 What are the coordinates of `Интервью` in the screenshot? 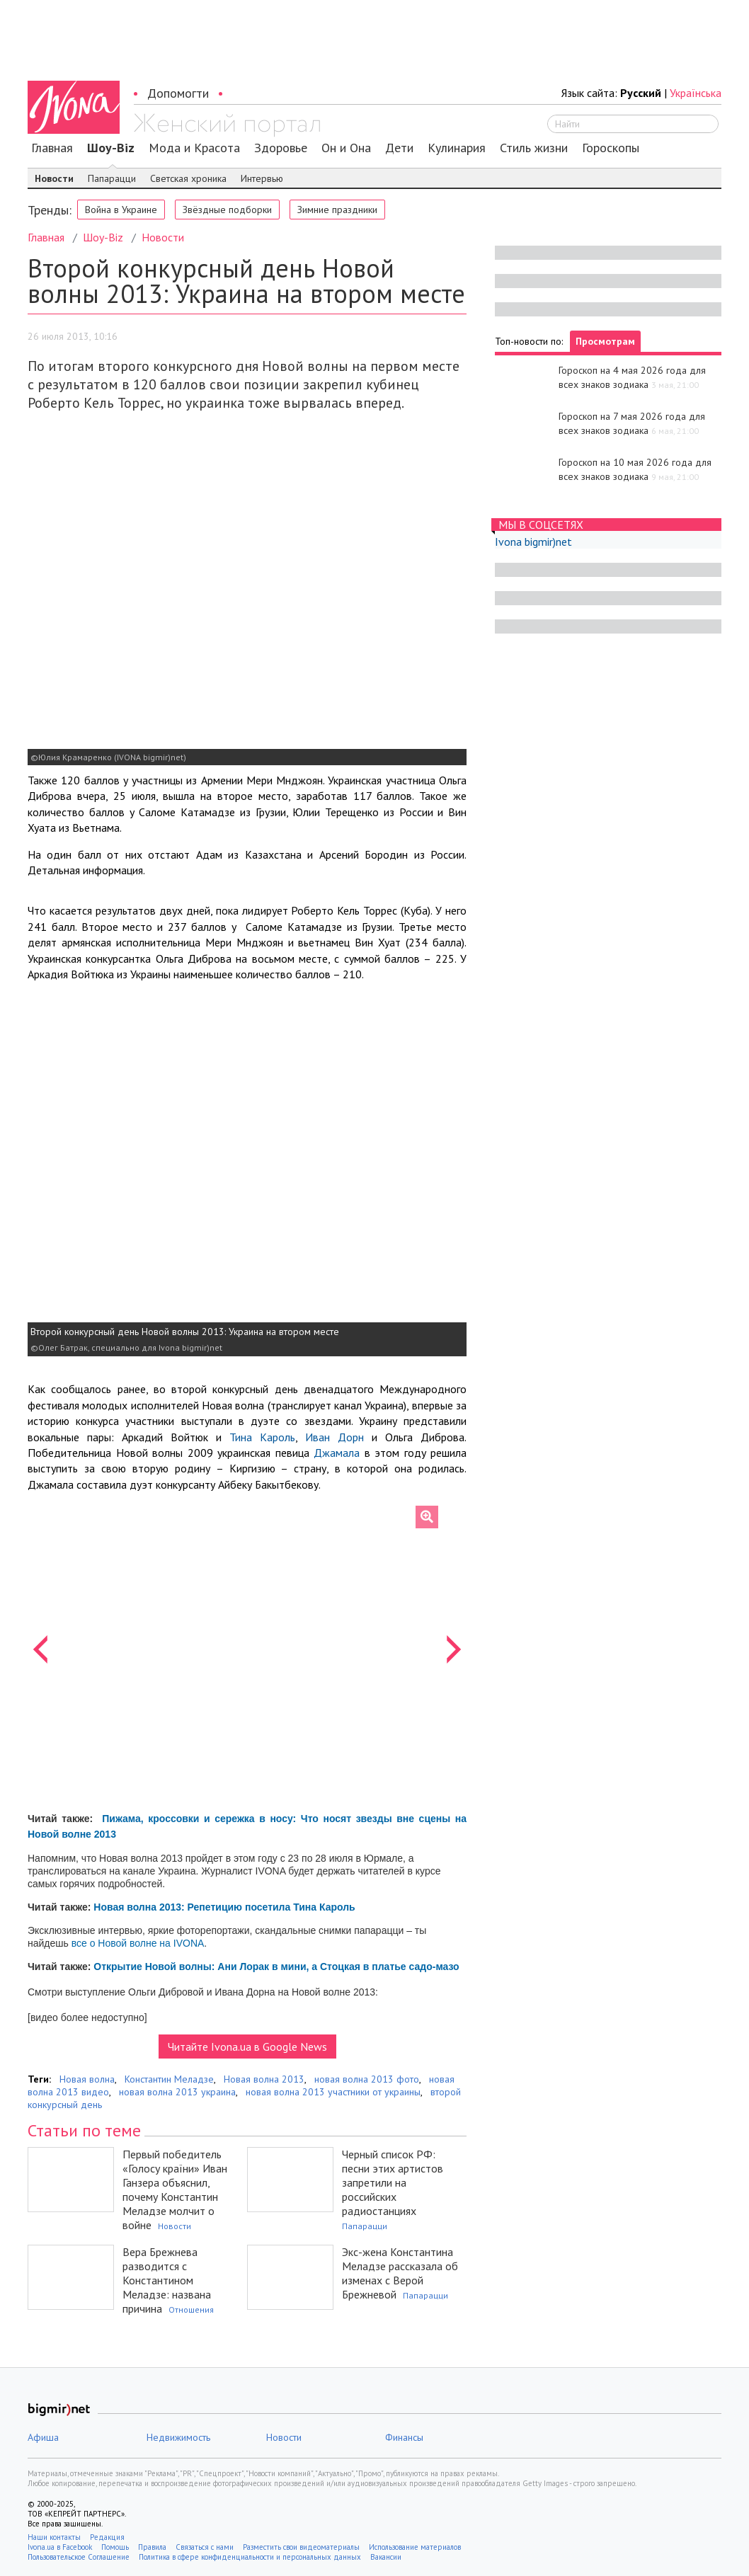 It's located at (262, 178).